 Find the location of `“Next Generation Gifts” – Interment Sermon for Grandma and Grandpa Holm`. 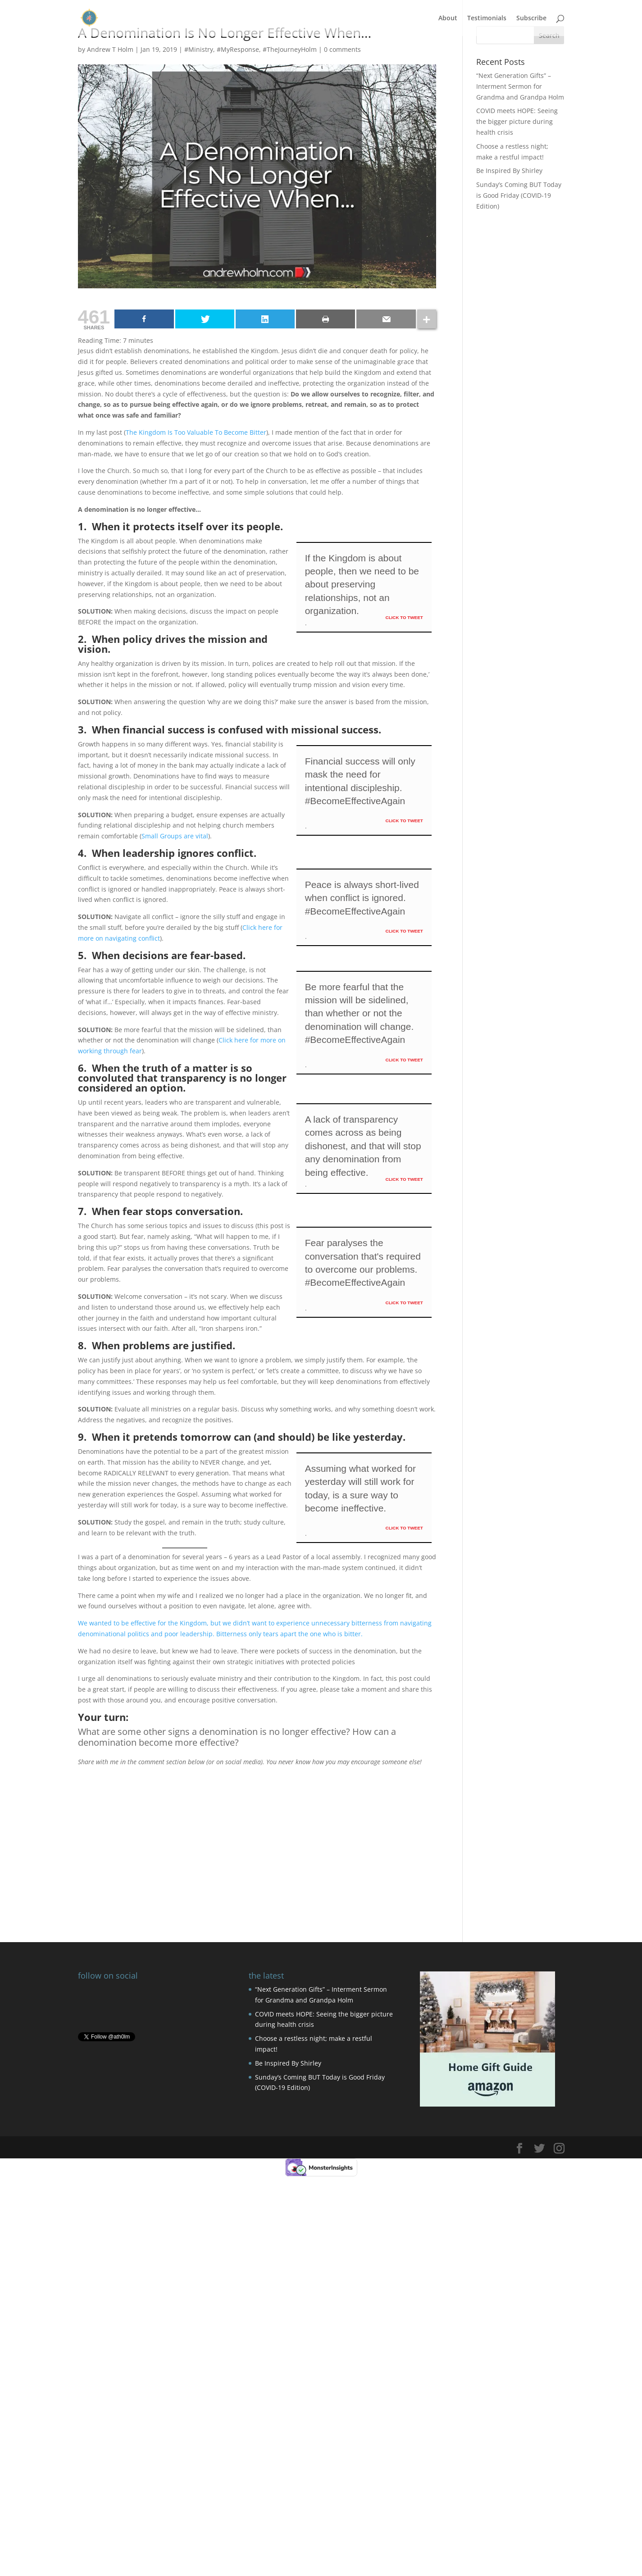

“Next Generation Gifts” – Interment Sermon for Grandma and Grandpa Holm is located at coordinates (520, 86).